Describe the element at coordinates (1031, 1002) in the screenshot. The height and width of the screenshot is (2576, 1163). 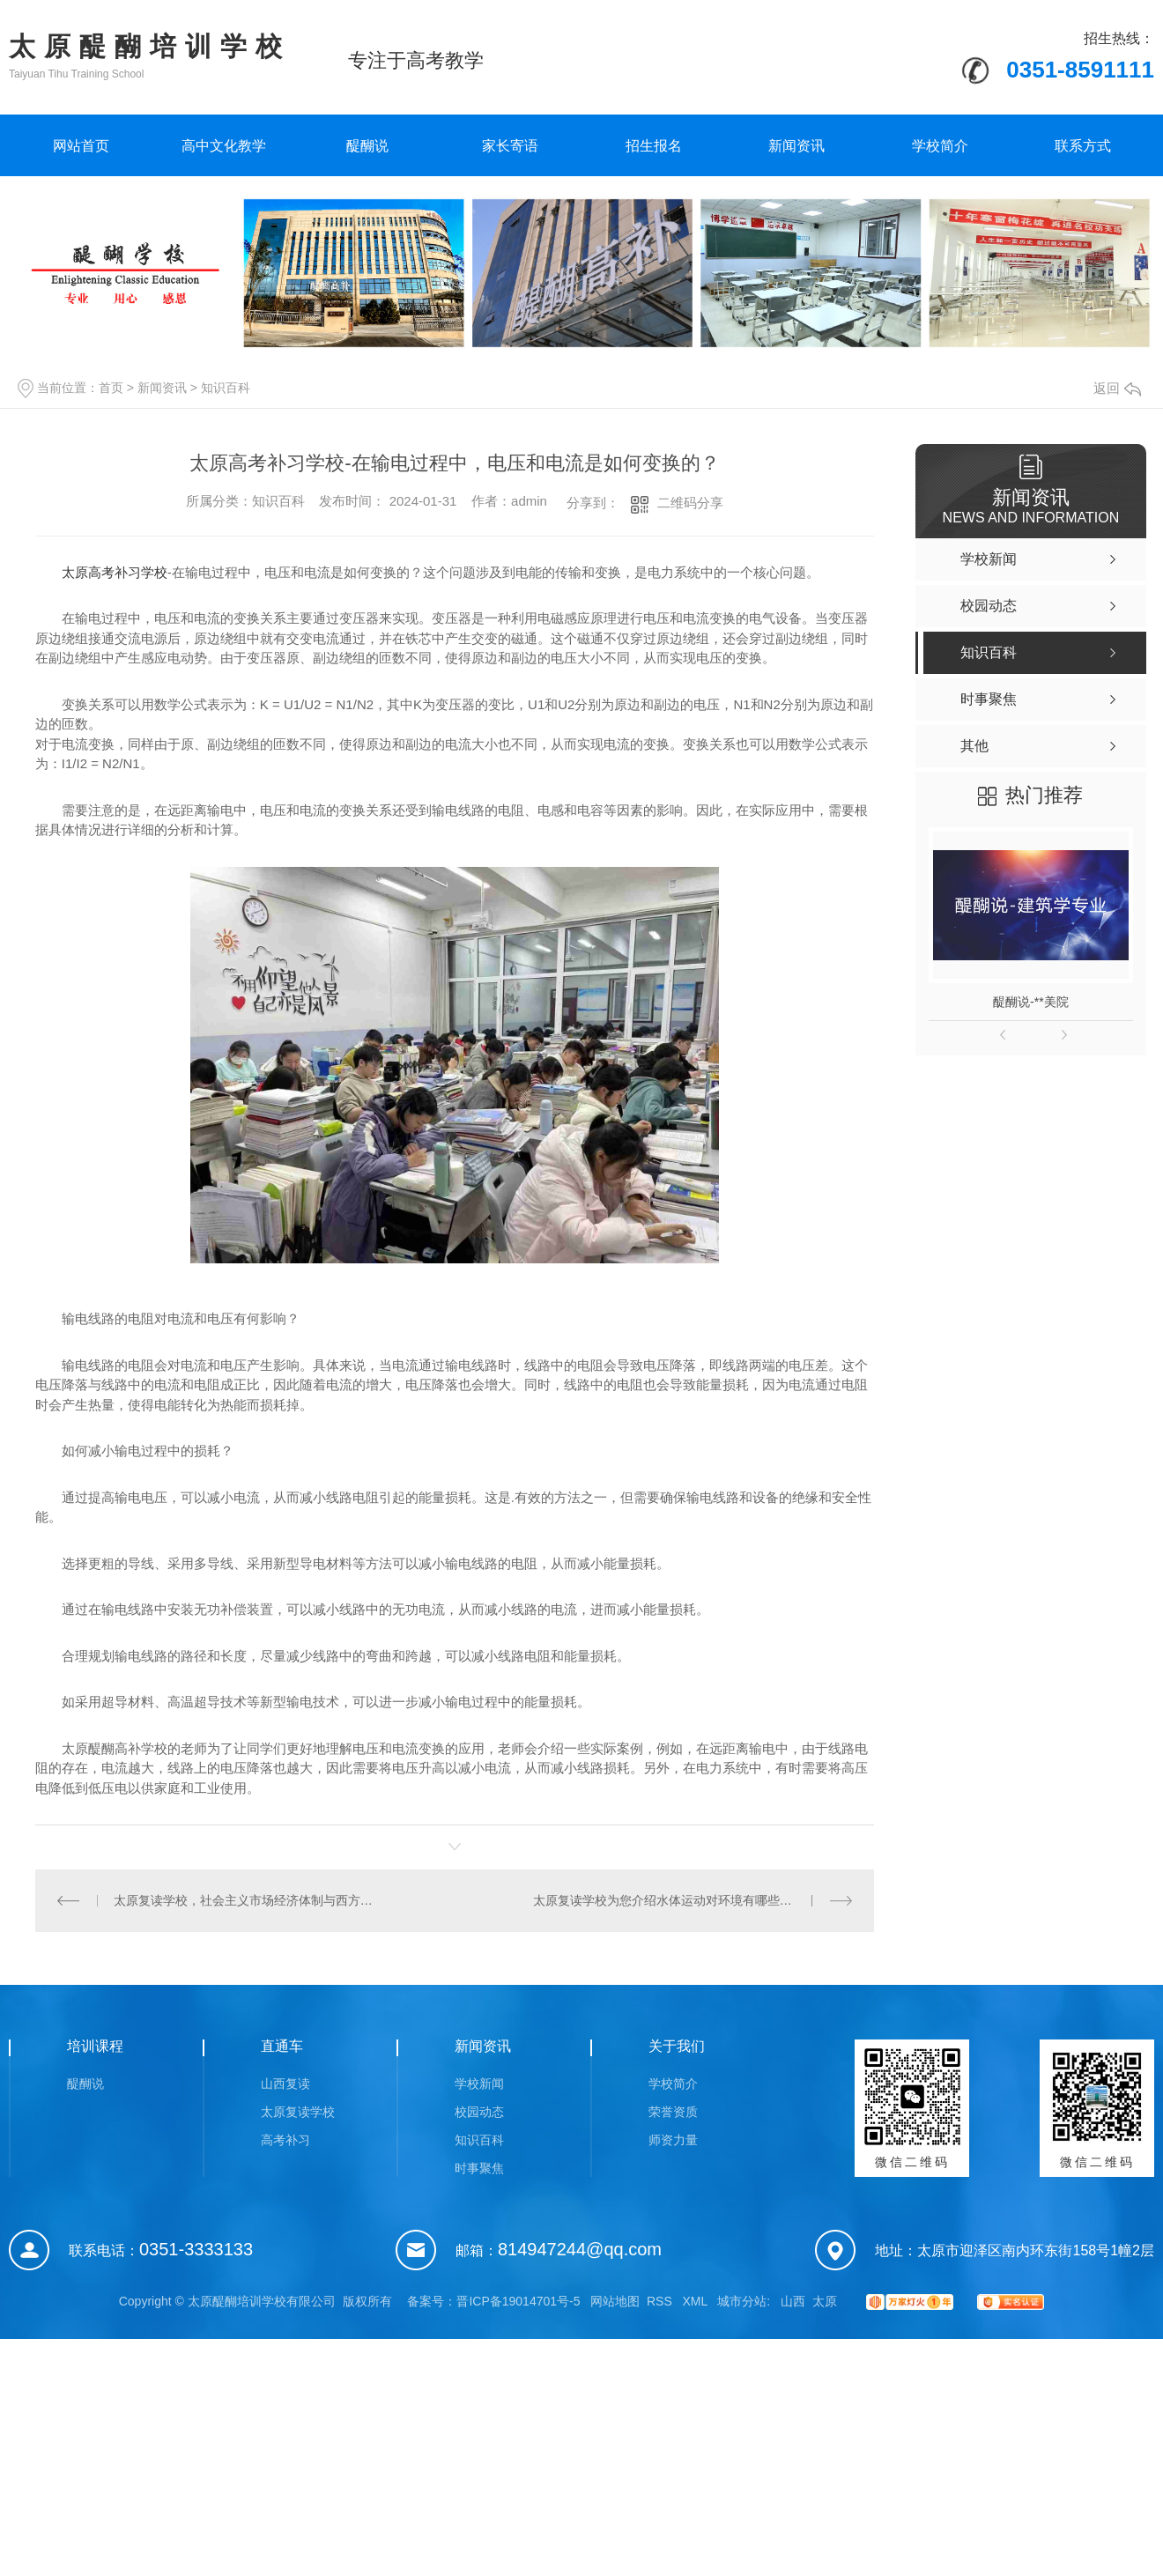
I see `醍醐说-**美院` at that location.